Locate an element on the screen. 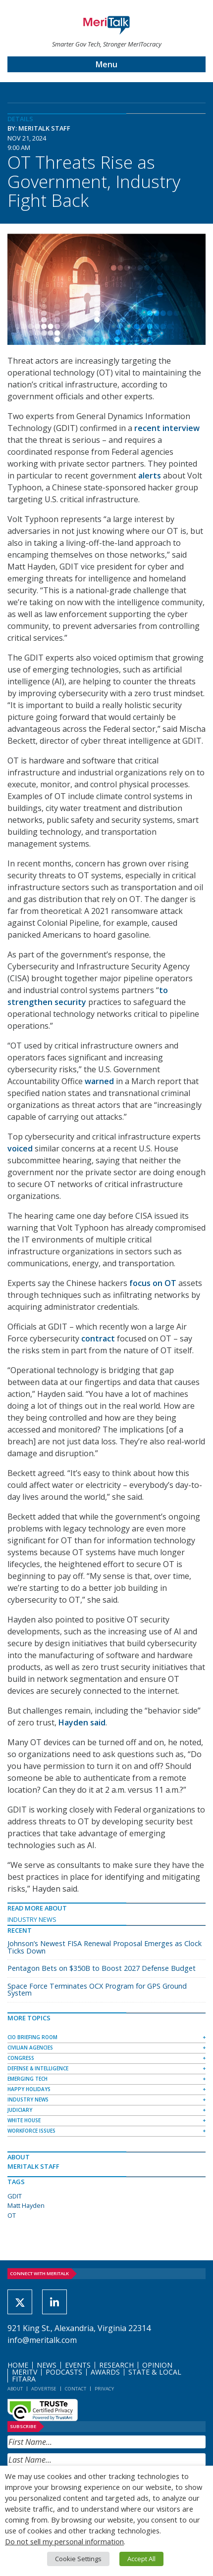 The width and height of the screenshot is (213, 2576). FITARA is located at coordinates (24, 2379).